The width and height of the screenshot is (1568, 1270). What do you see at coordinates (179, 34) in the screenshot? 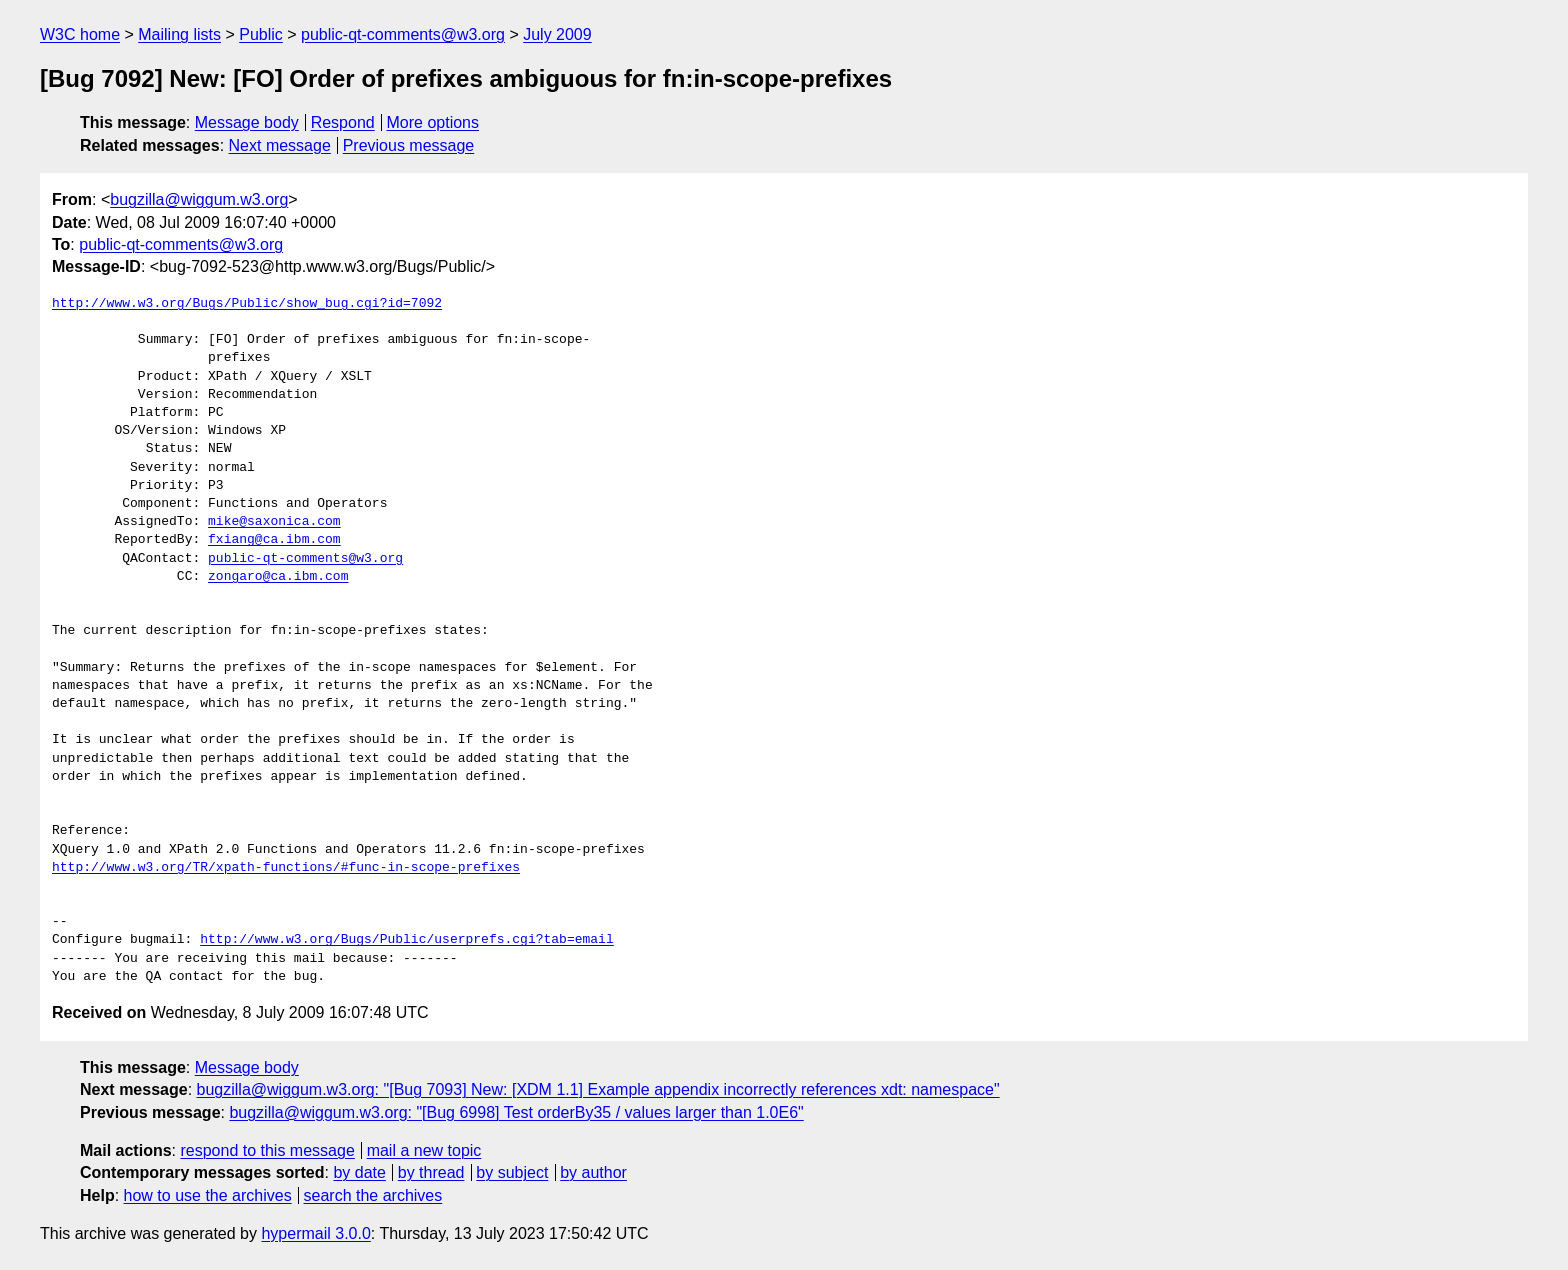
I see `Mailing lists` at bounding box center [179, 34].